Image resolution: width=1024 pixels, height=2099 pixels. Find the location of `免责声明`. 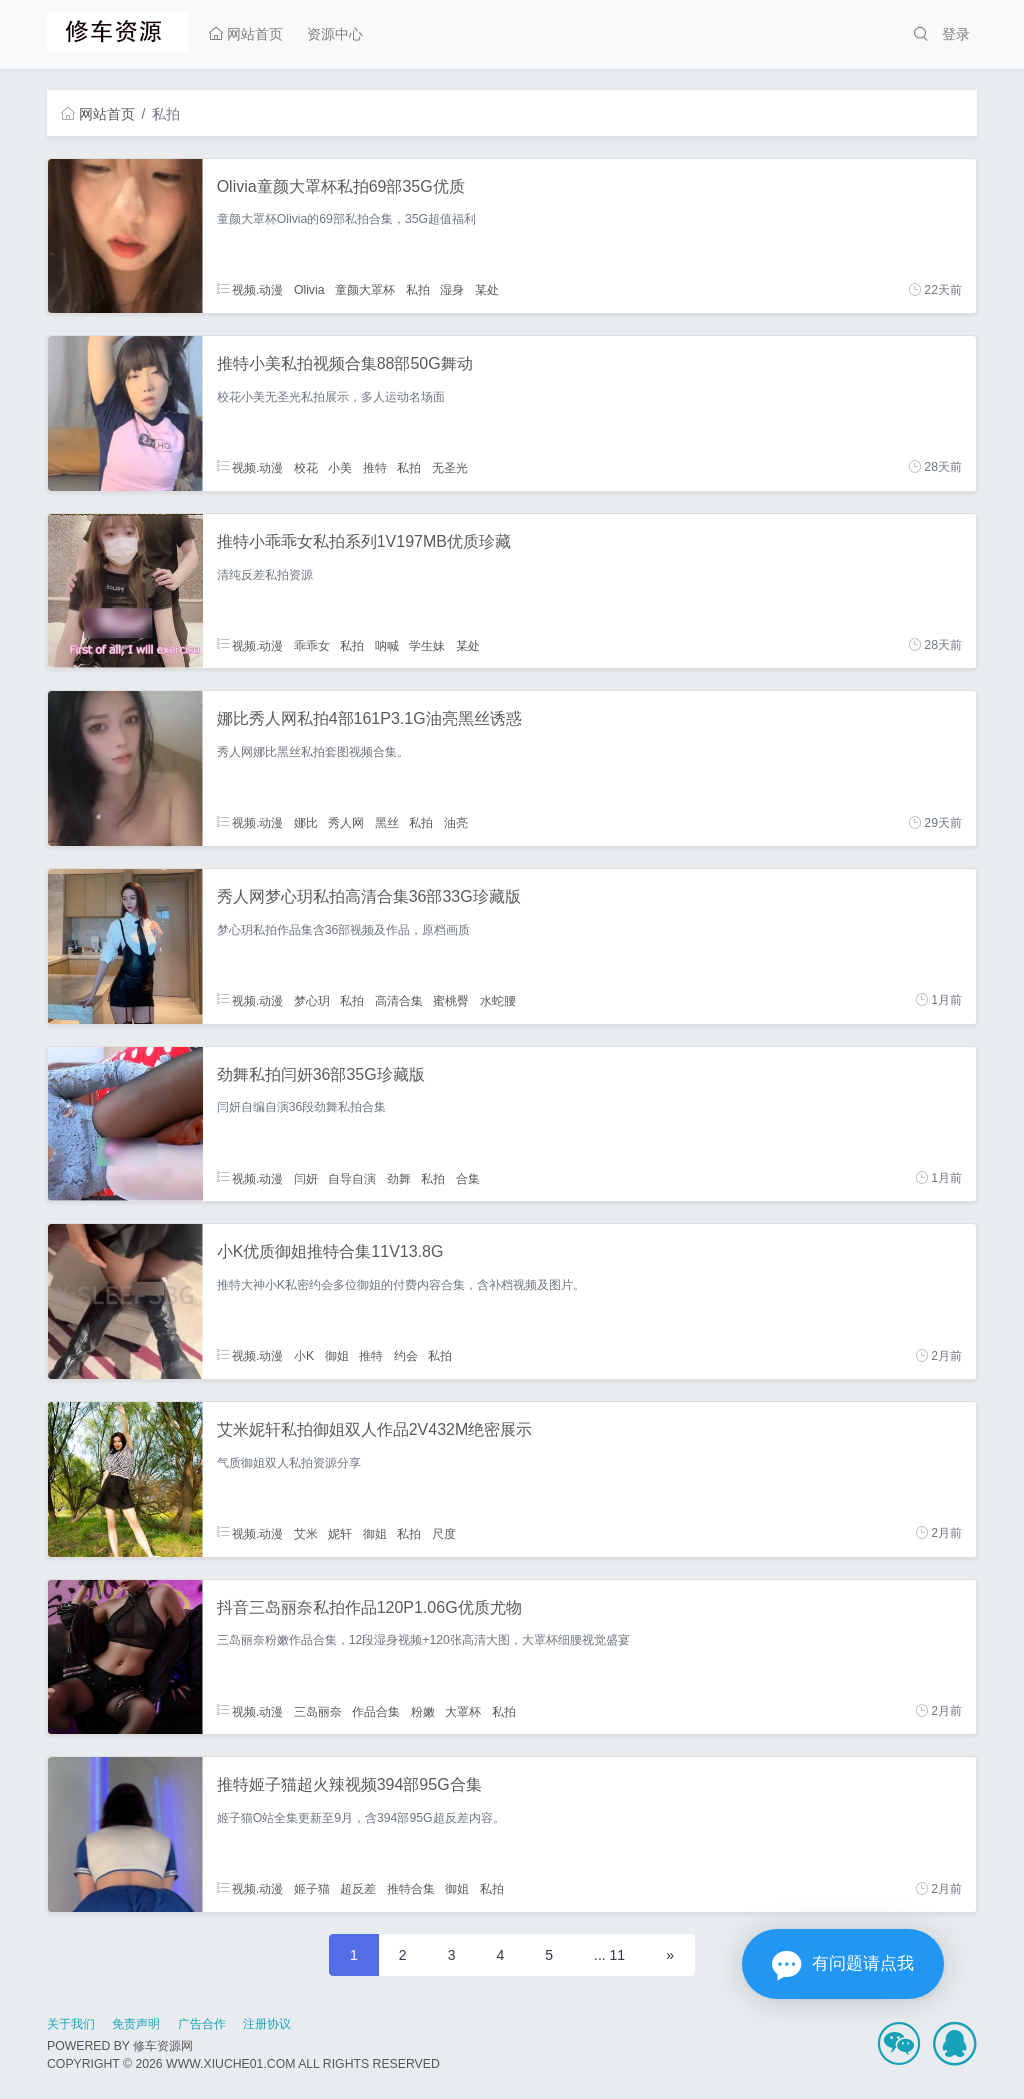

免责声明 is located at coordinates (136, 2024).